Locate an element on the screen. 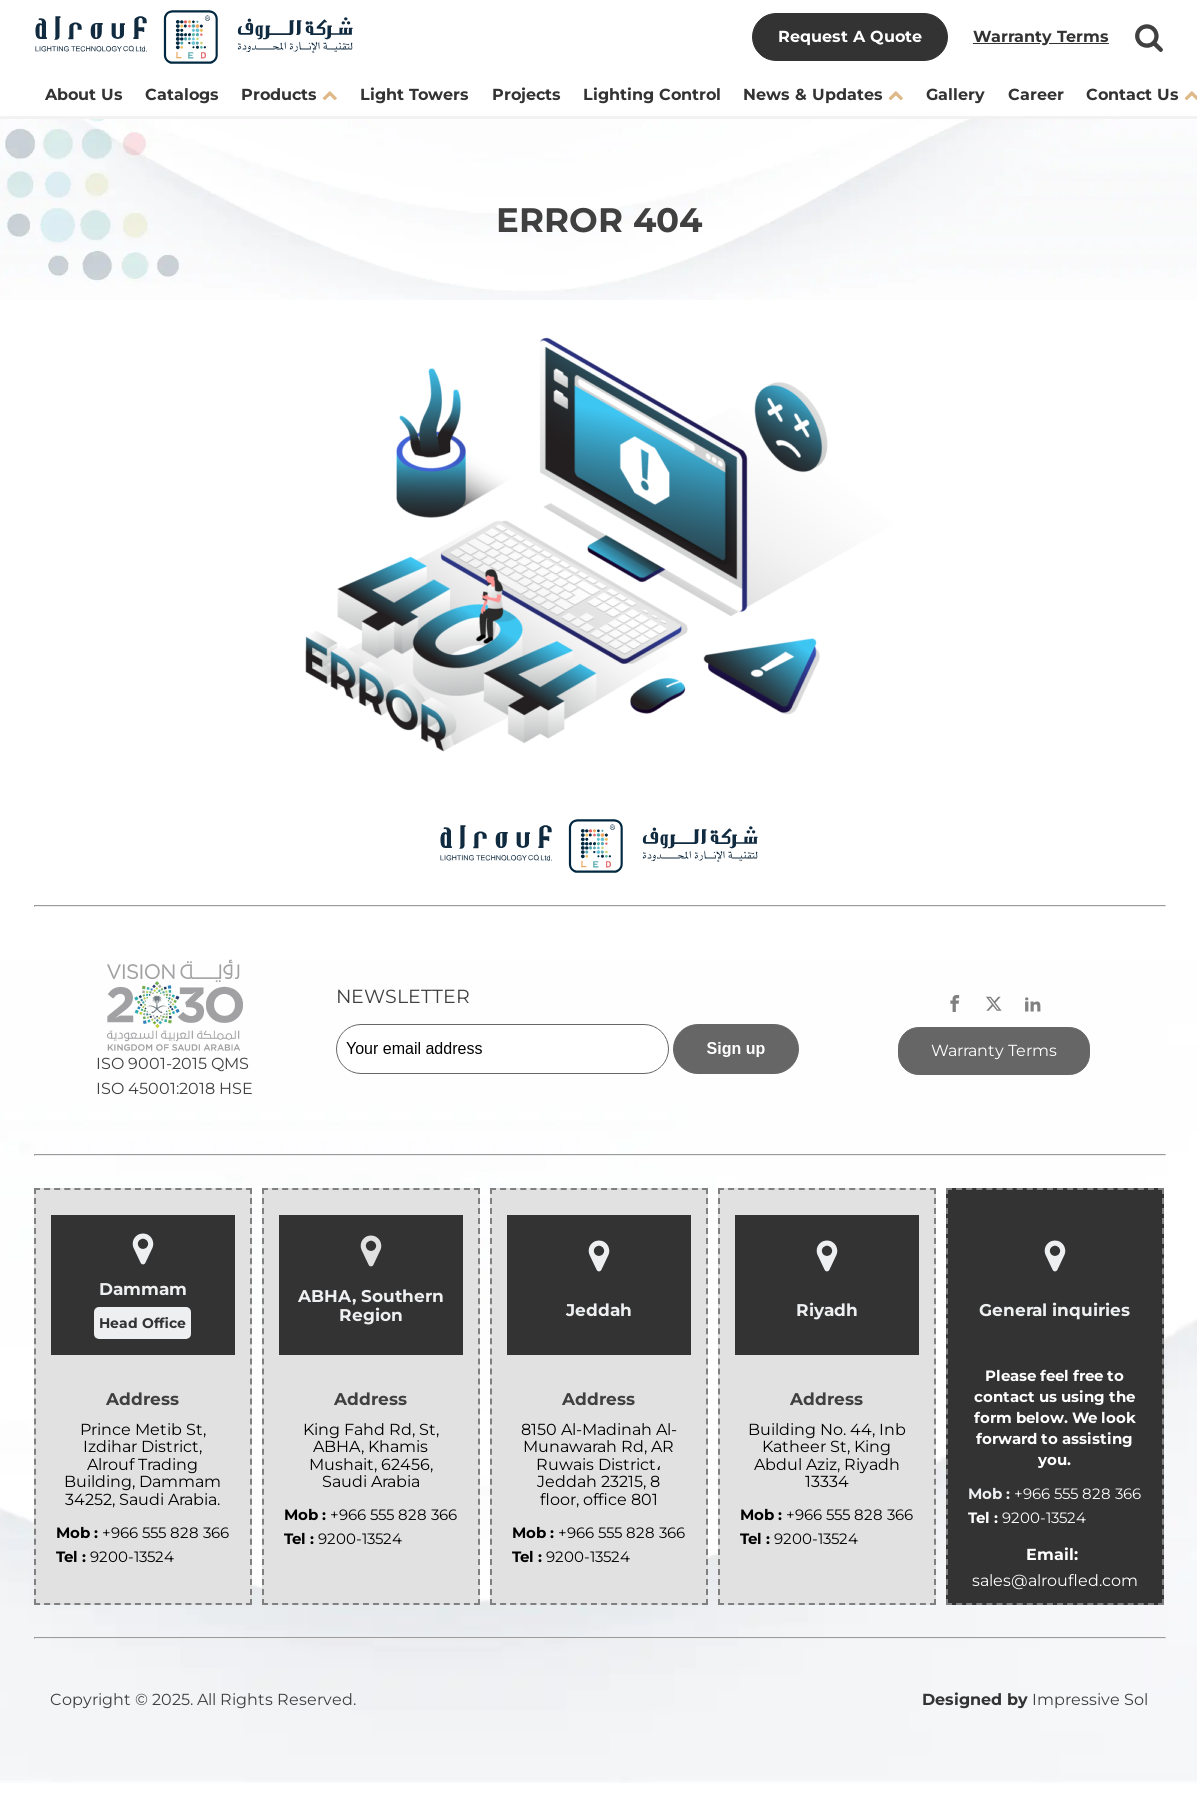  Catalogs is located at coordinates (182, 94).